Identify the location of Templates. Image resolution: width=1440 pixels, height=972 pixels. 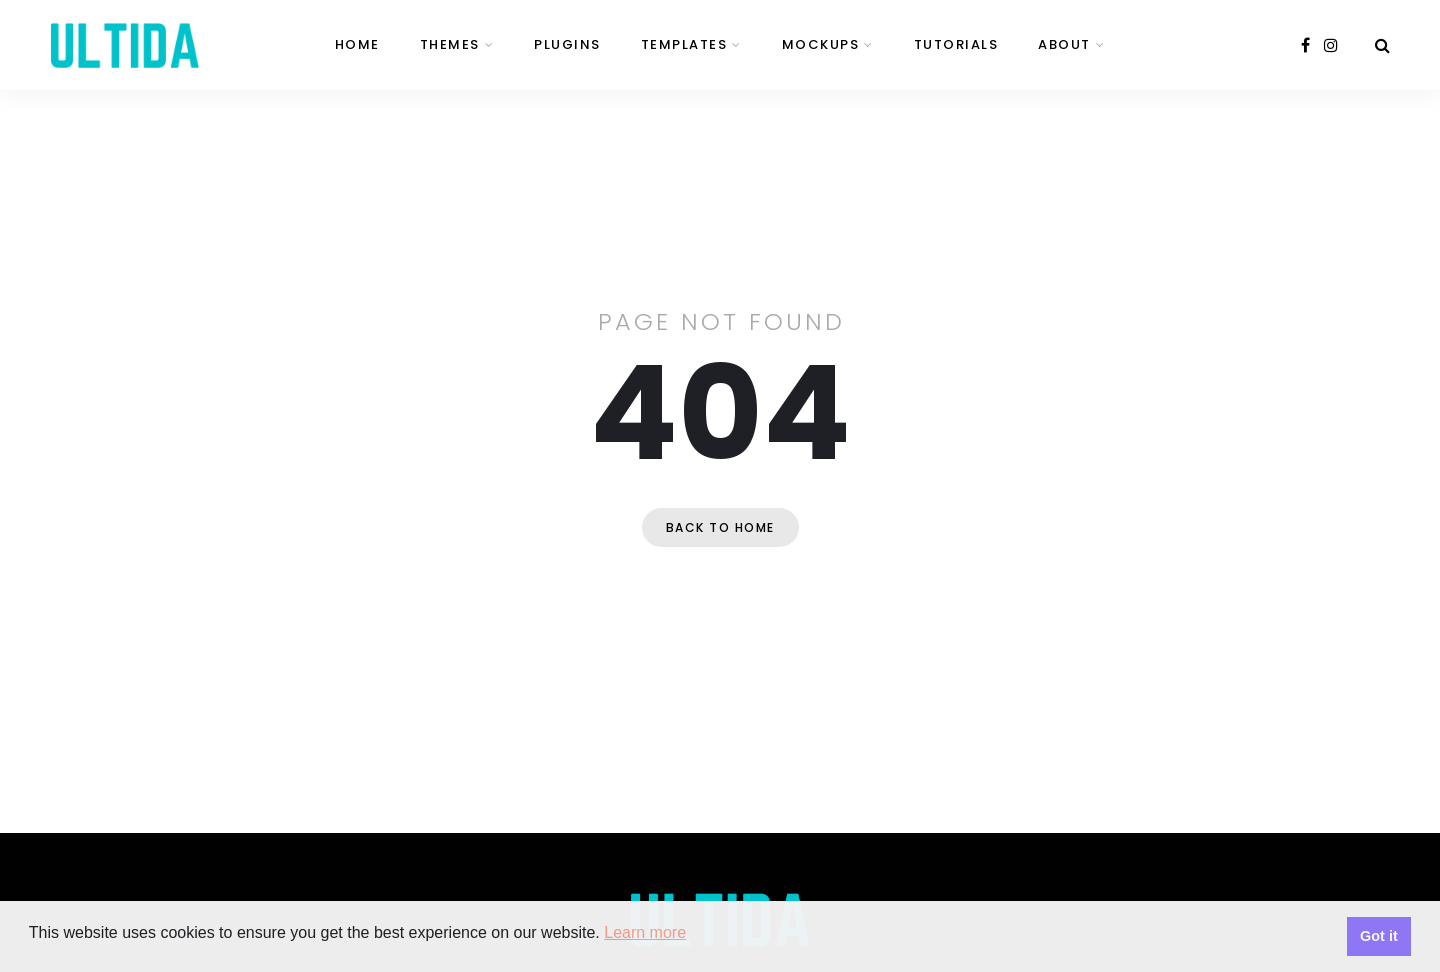
(684, 44).